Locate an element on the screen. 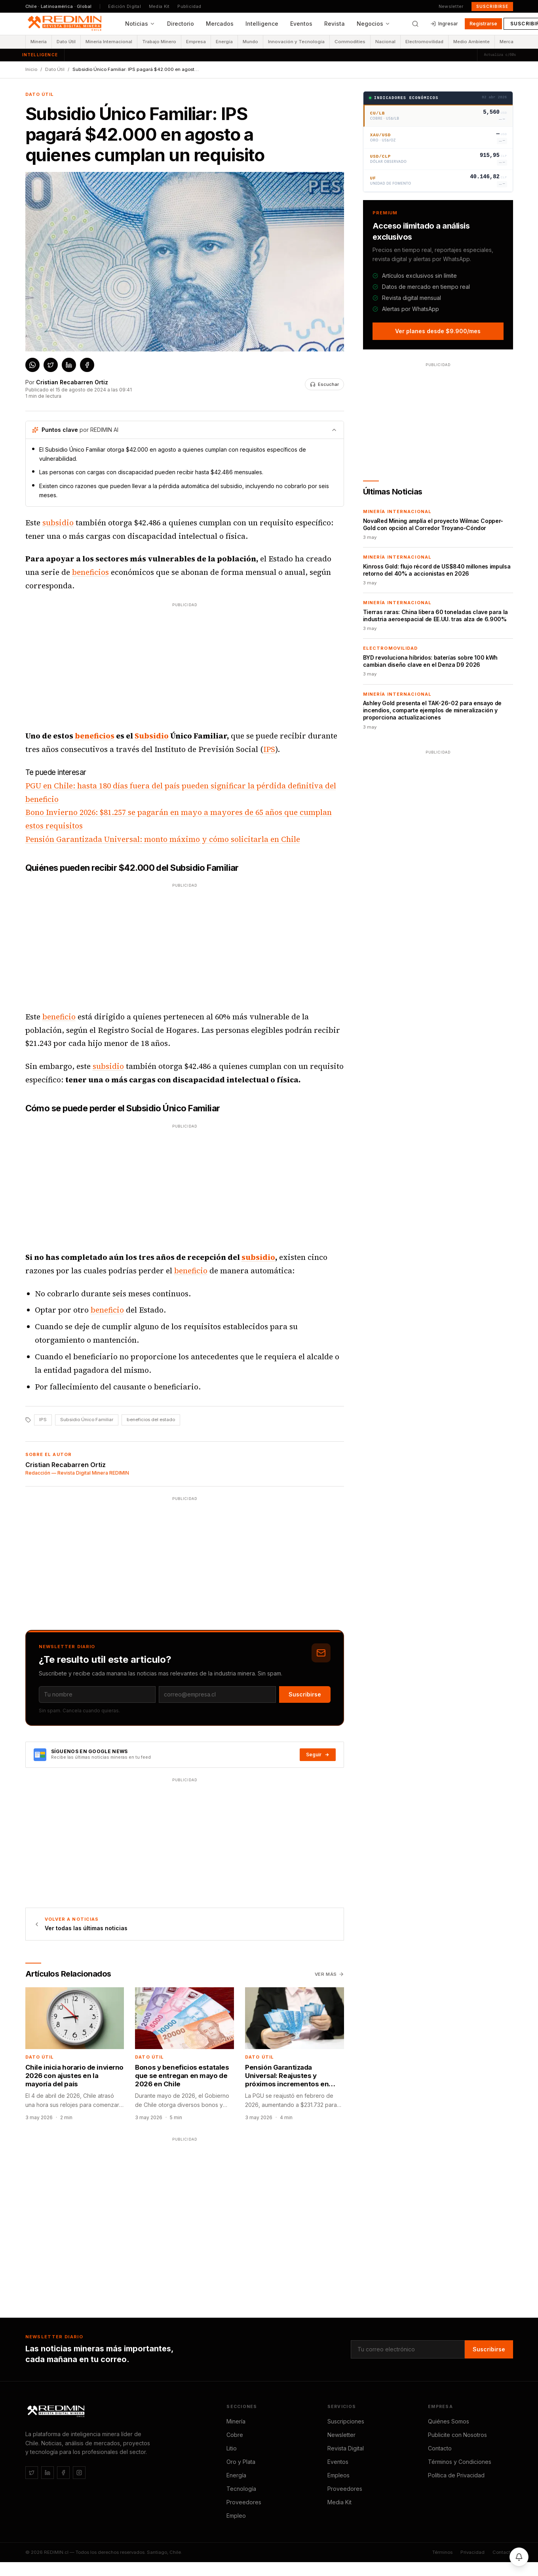 This screenshot has width=538, height=2576. Revista Digital is located at coordinates (345, 2448).